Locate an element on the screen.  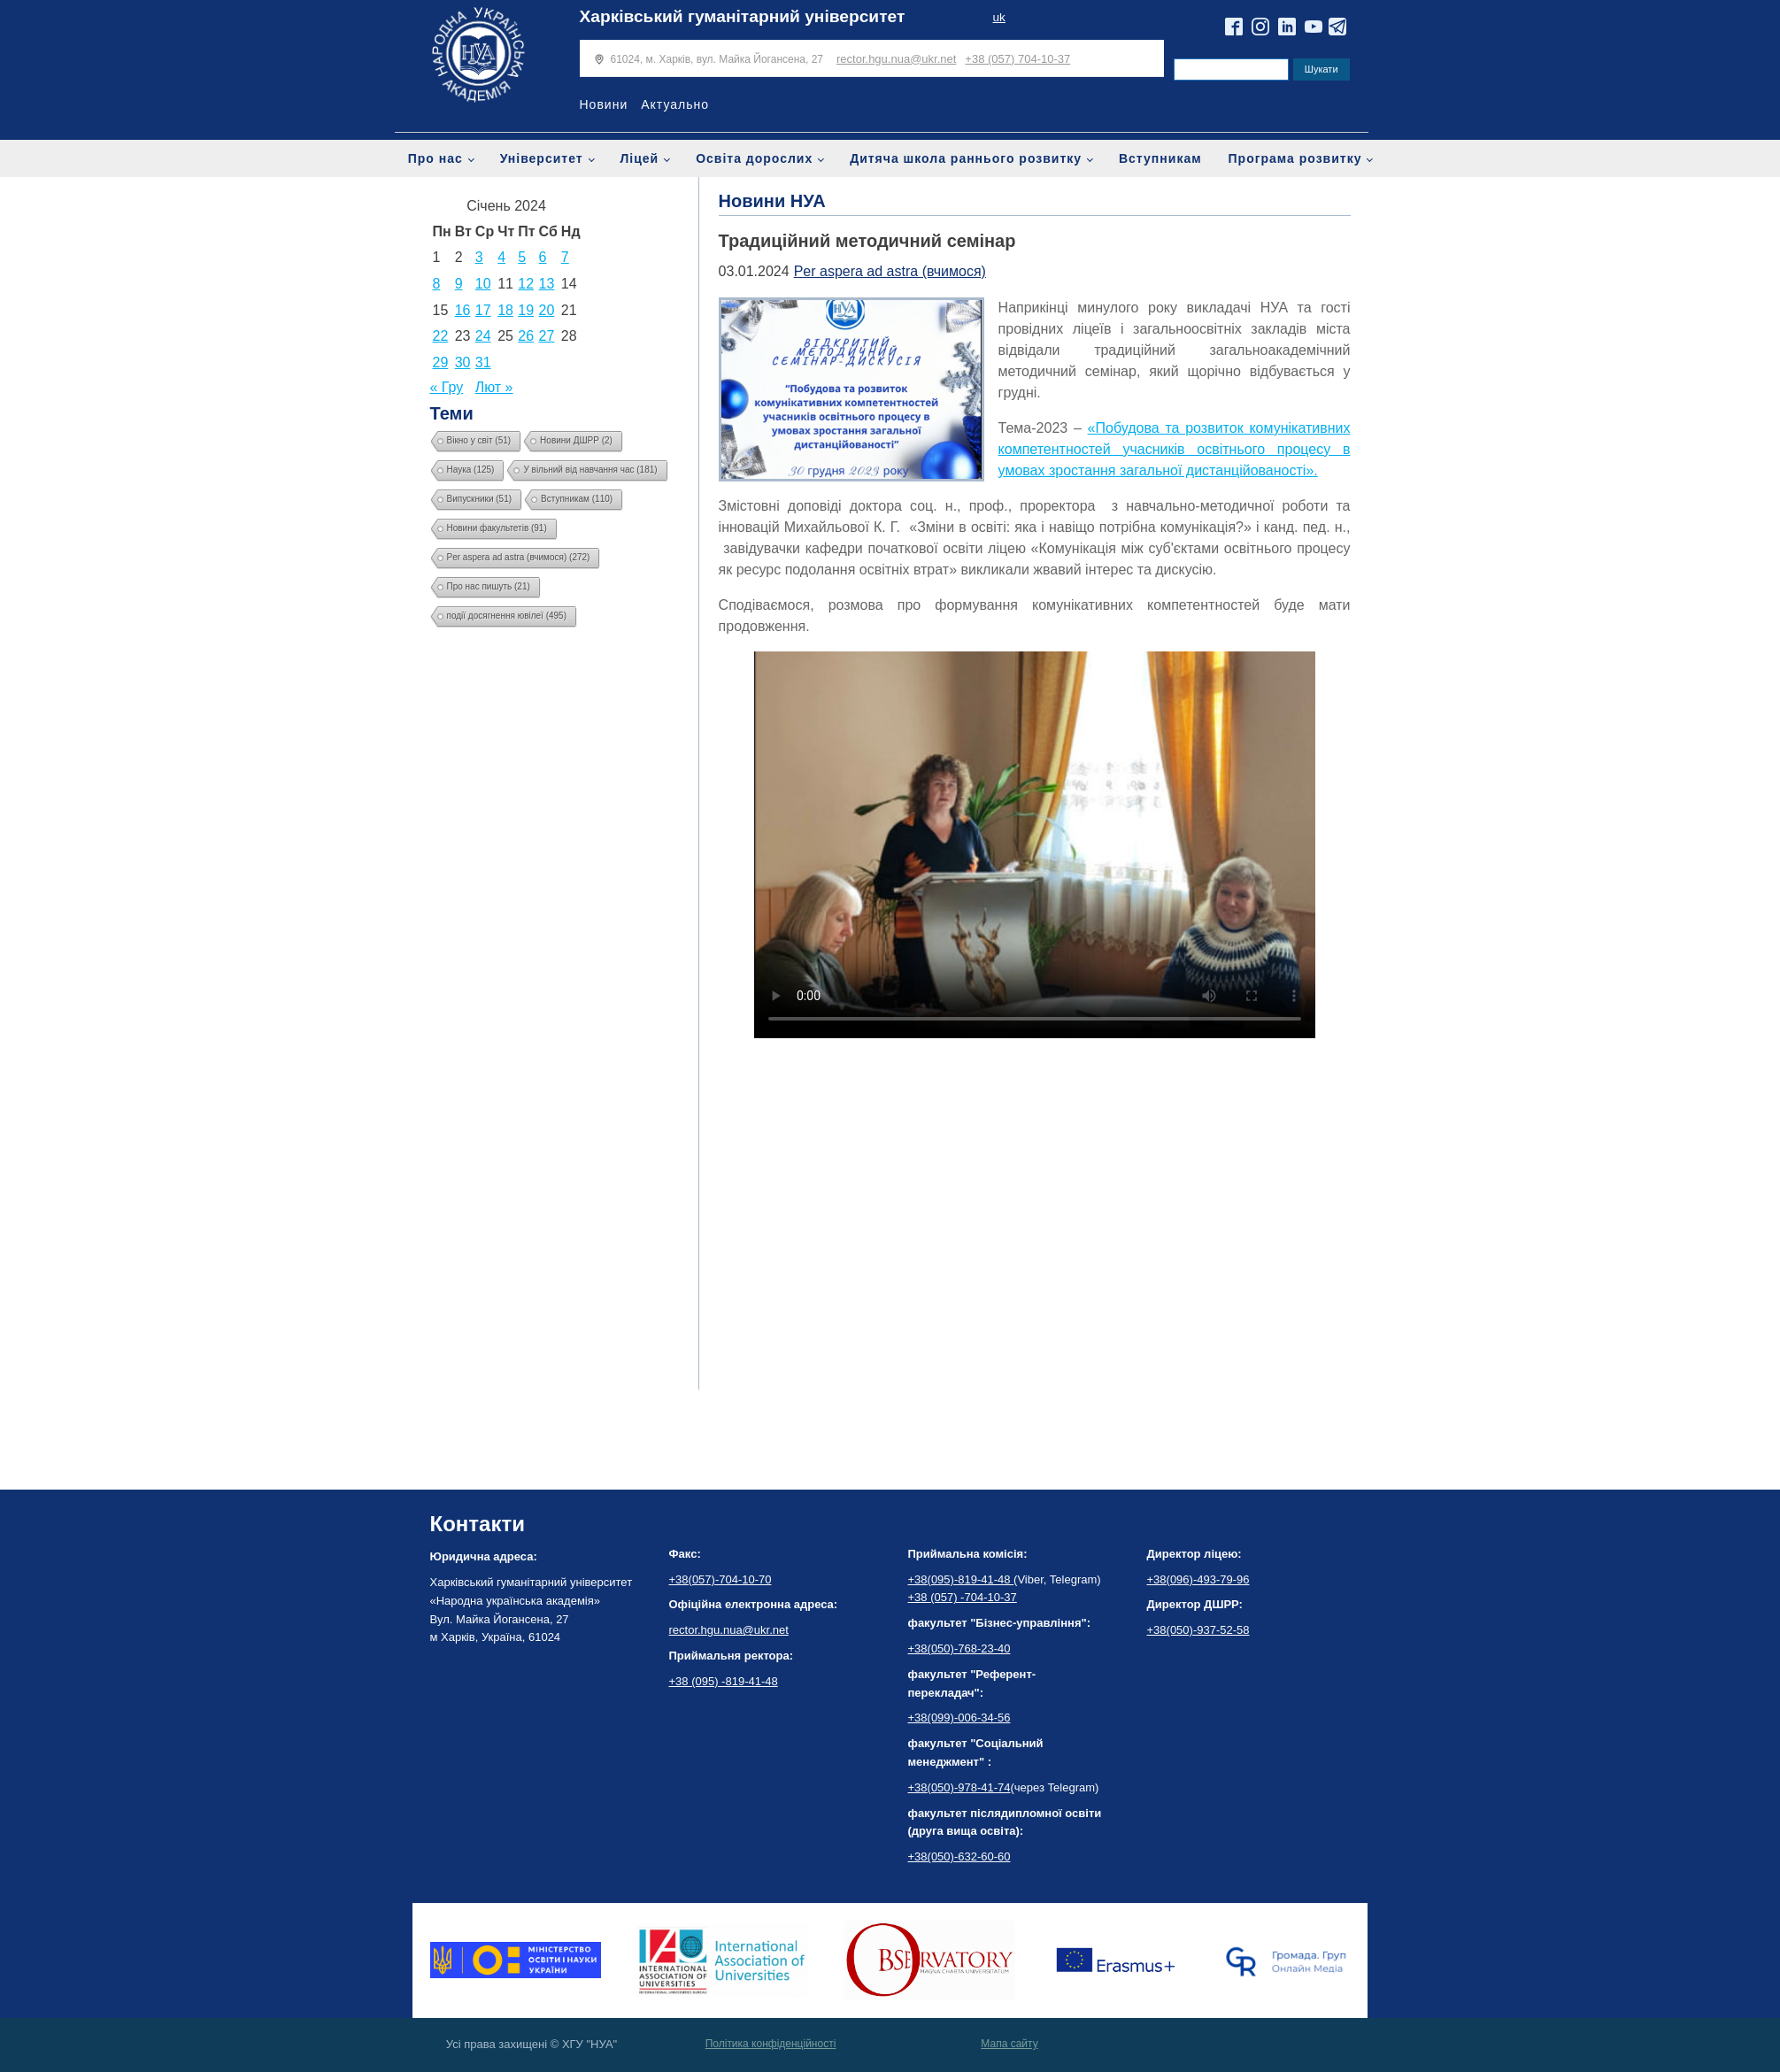
8 [Записи оприлюднені 08.01.2024] is located at coordinates (437, 283).